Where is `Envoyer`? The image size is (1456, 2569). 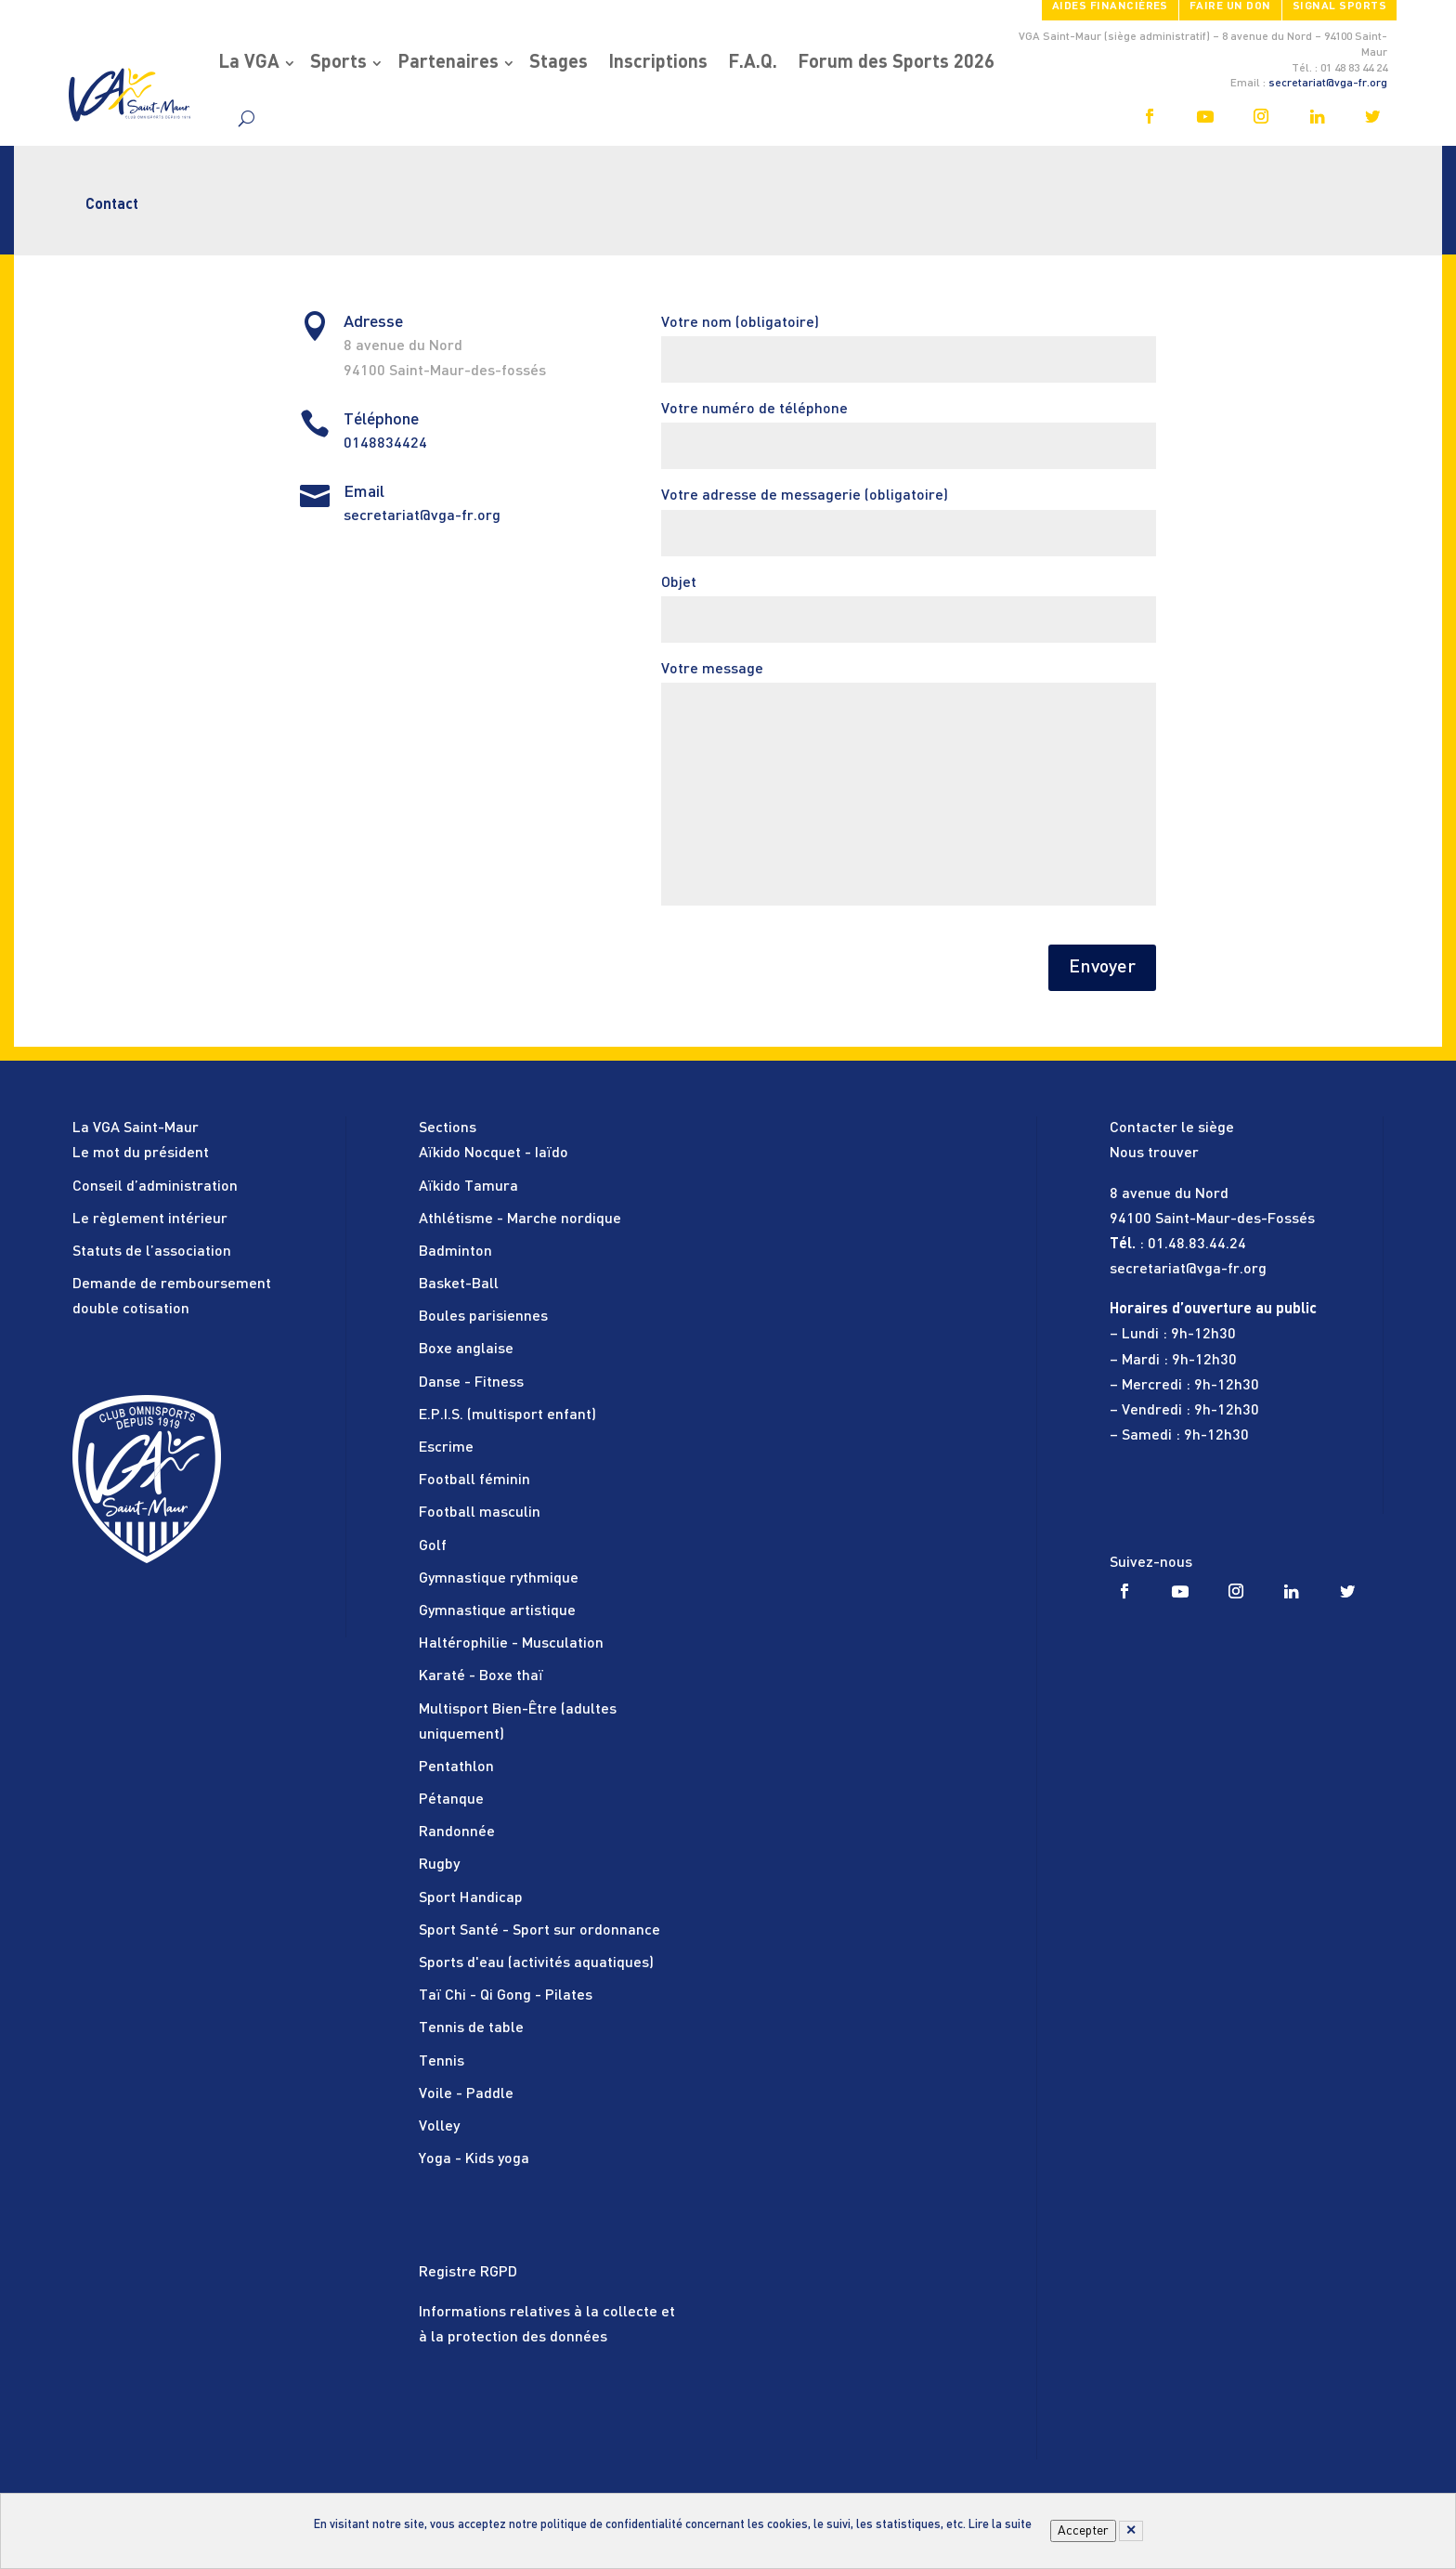
Envoyer is located at coordinates (1102, 967).